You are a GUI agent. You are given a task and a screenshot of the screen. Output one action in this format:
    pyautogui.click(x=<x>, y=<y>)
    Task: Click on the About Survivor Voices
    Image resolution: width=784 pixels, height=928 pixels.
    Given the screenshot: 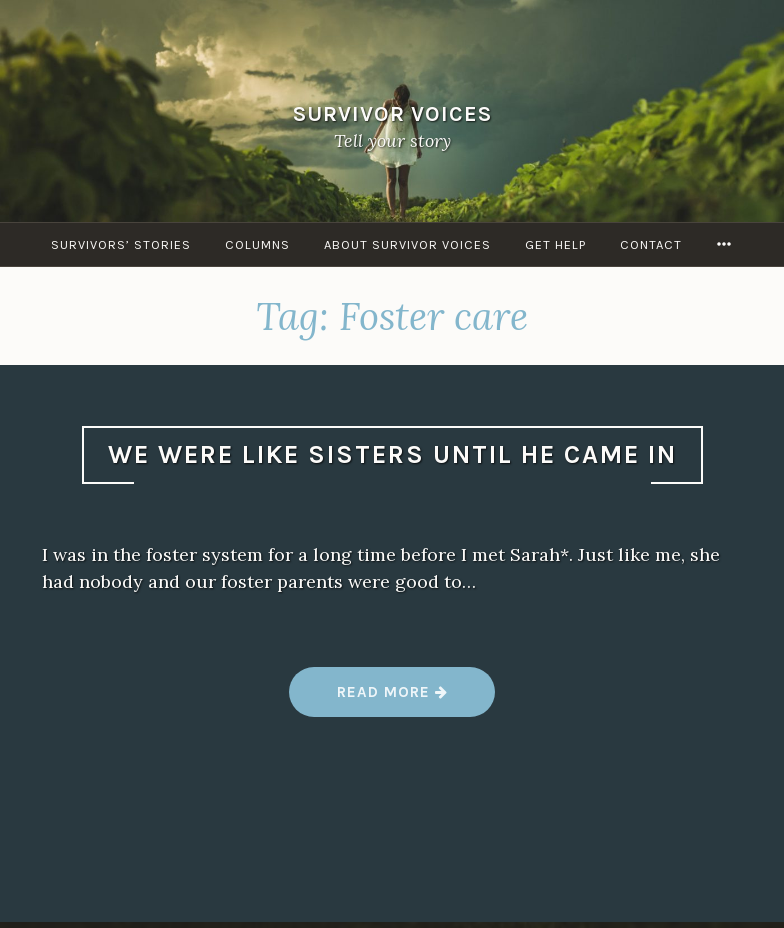 What is the action you would take?
    pyautogui.click(x=407, y=244)
    